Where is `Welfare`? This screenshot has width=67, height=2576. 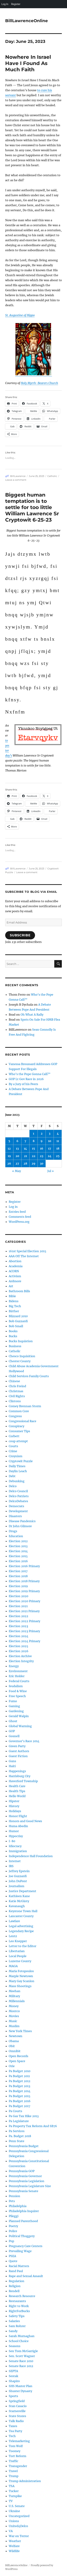
Welfare is located at coordinates (14, 2546).